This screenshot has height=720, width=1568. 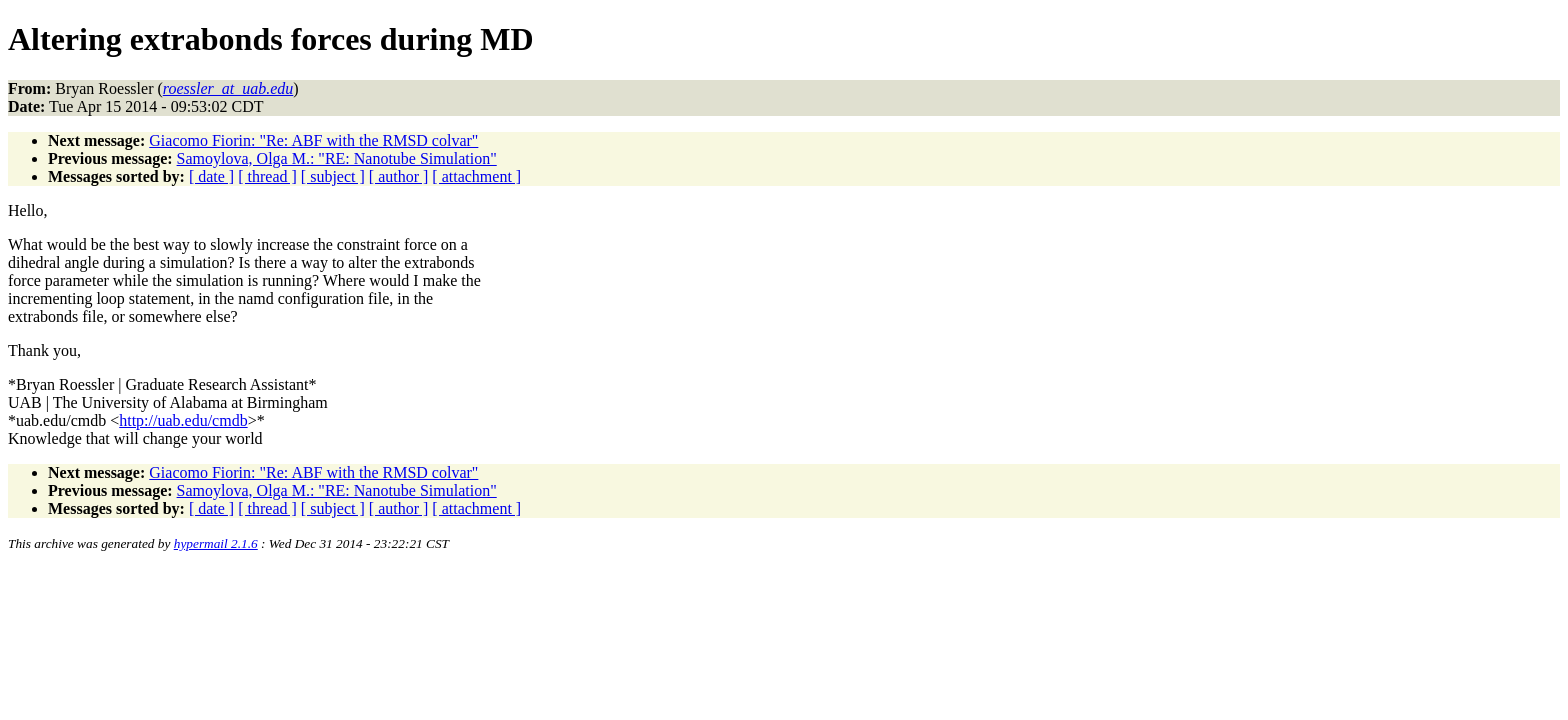 What do you see at coordinates (337, 158) in the screenshot?
I see `Samoylova, Olga M.: "RE: Nanotube Simulation"` at bounding box center [337, 158].